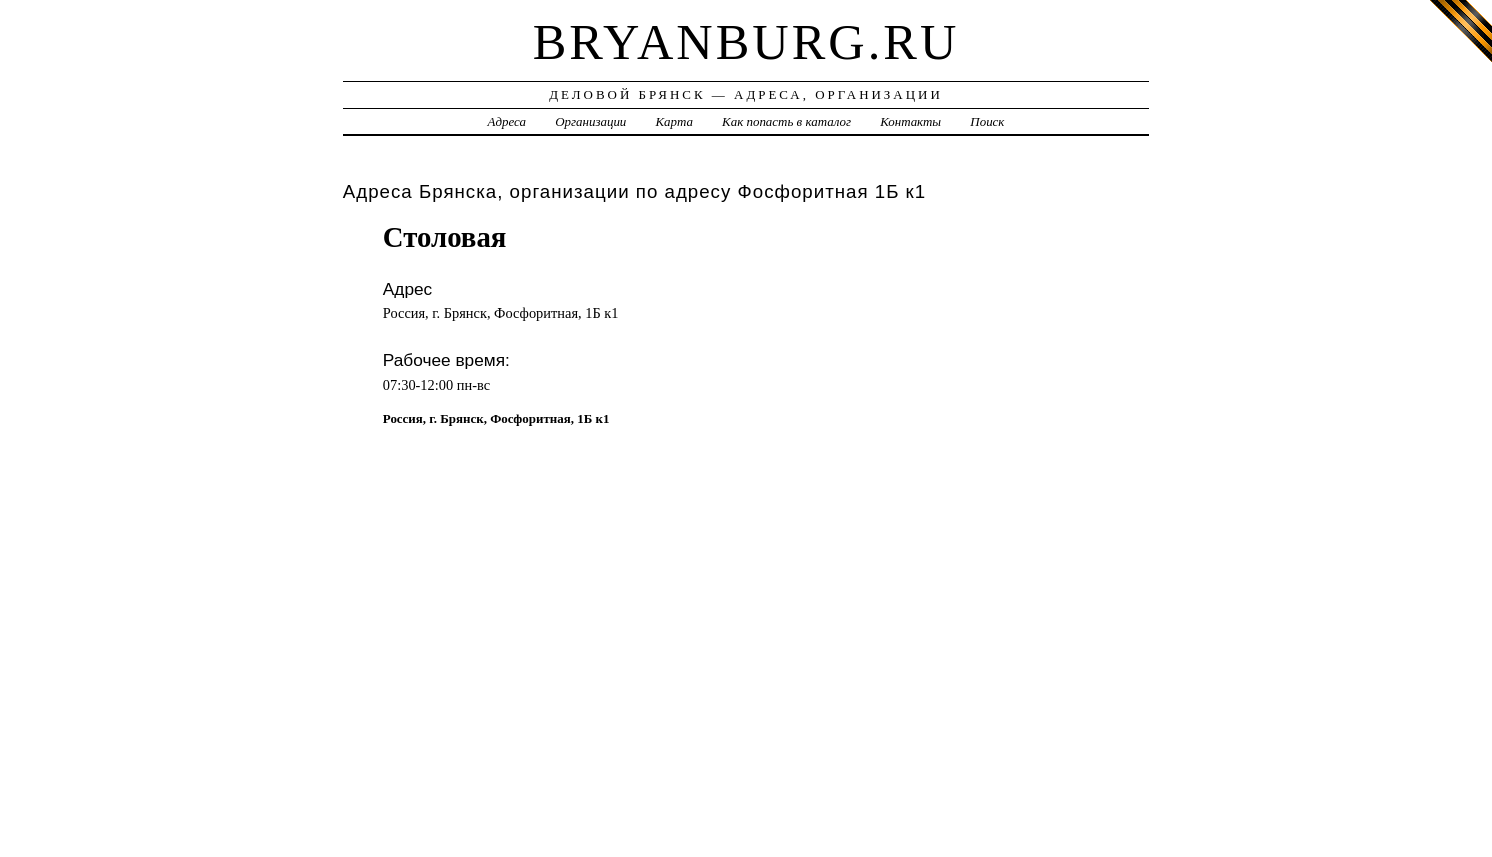 The image size is (1492, 857). What do you see at coordinates (674, 121) in the screenshot?
I see `Карта` at bounding box center [674, 121].